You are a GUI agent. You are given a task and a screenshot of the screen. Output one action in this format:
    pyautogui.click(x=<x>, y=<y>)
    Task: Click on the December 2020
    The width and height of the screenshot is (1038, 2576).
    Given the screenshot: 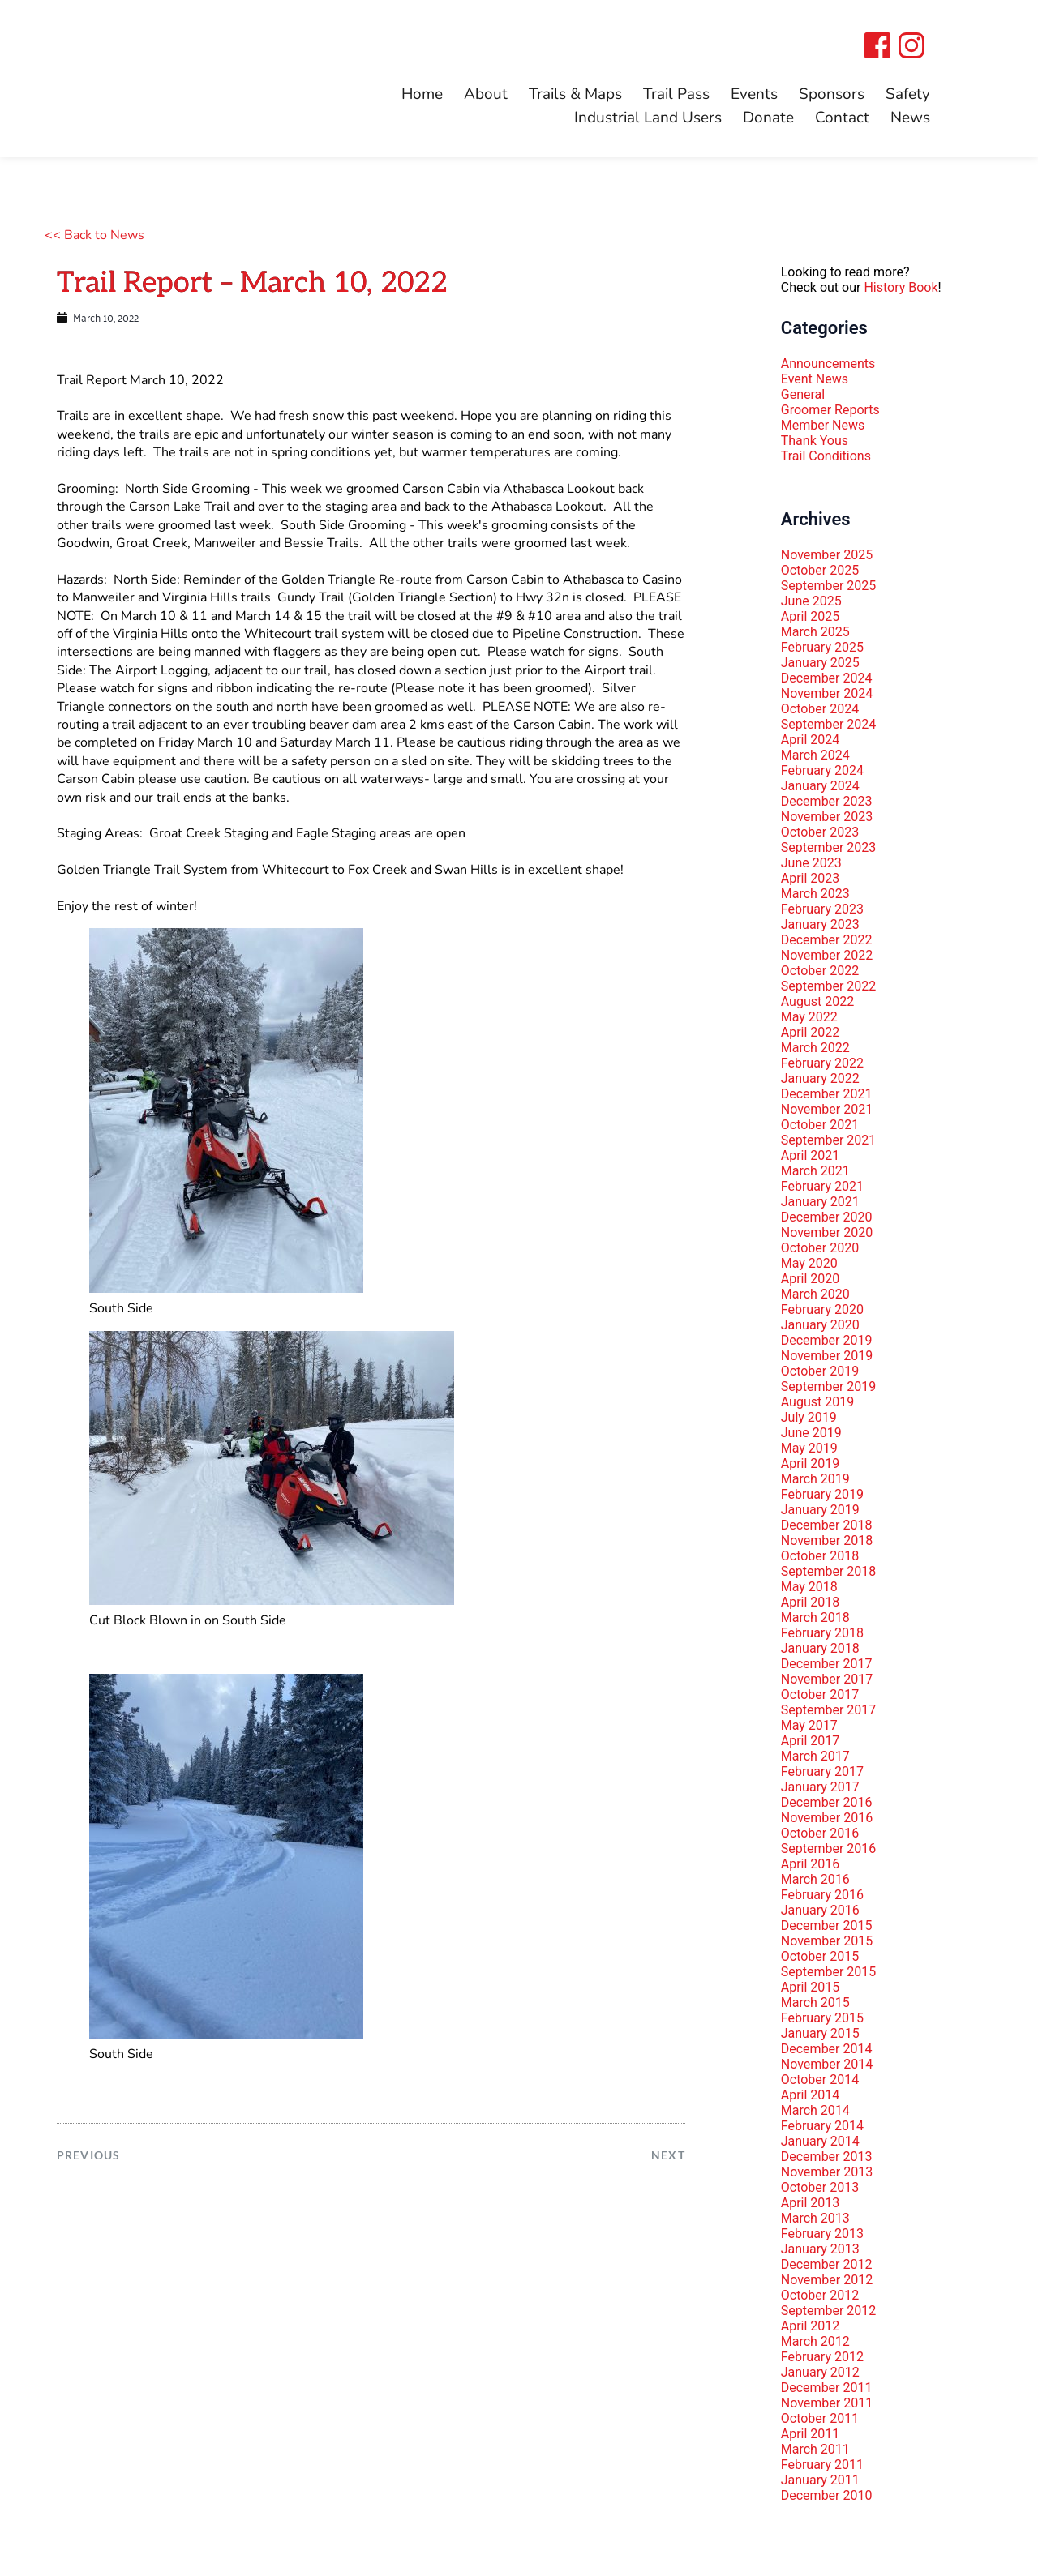 What is the action you would take?
    pyautogui.click(x=827, y=1217)
    